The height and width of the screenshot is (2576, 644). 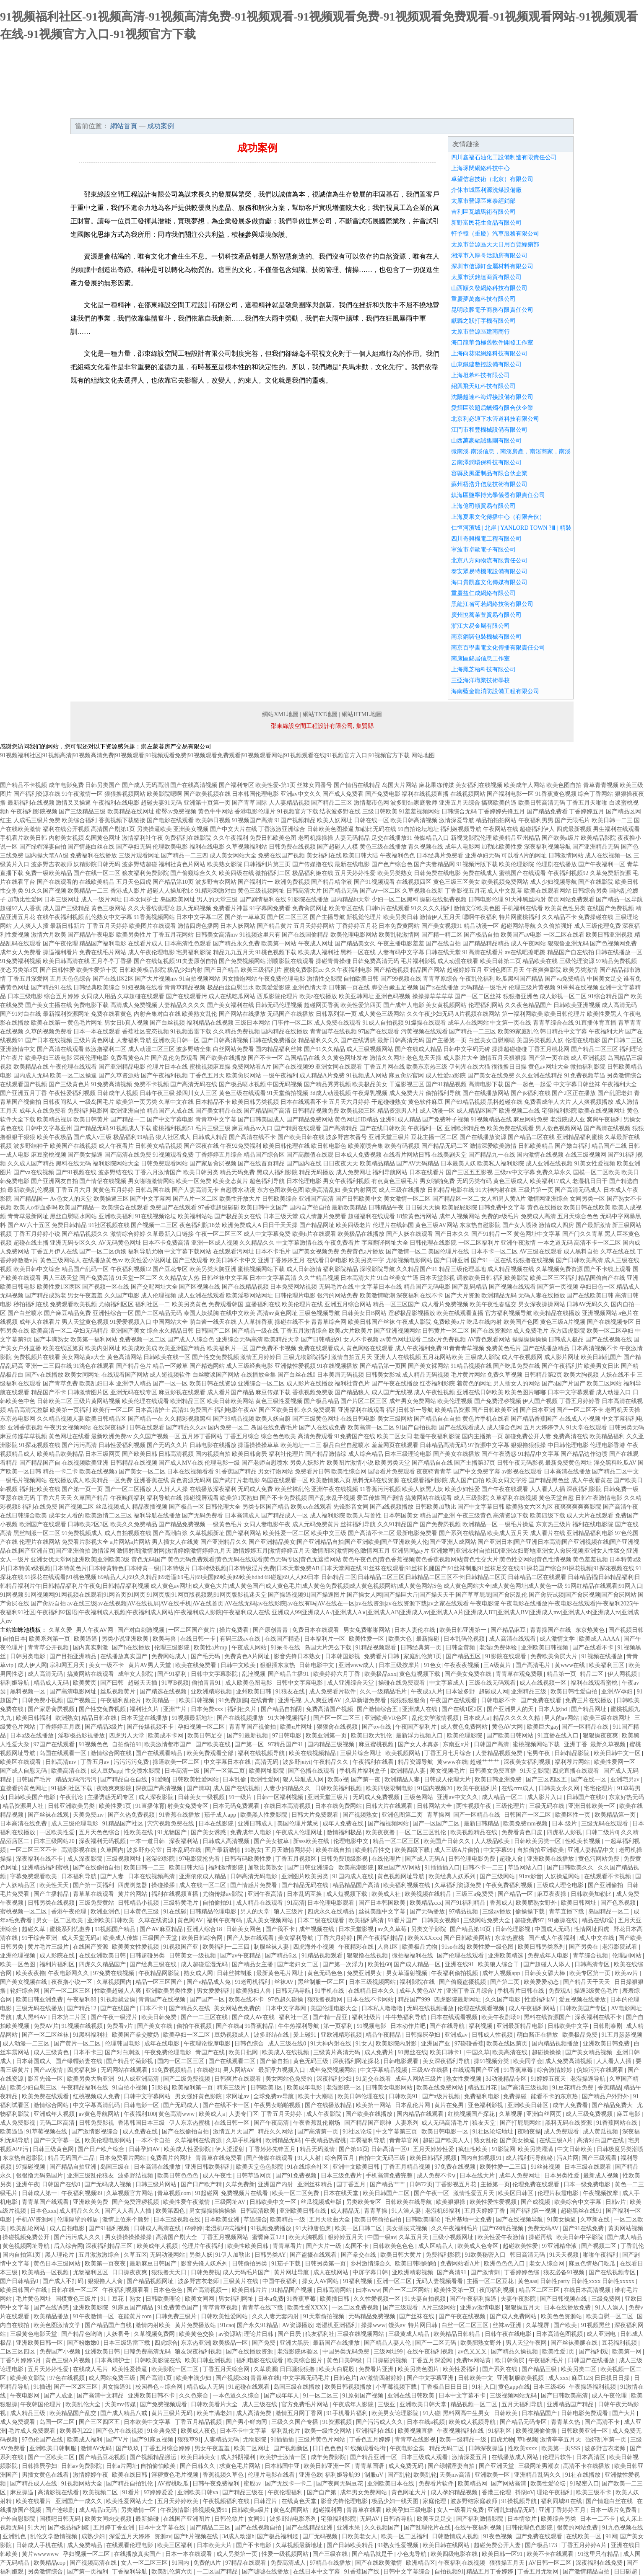 What do you see at coordinates (519, 979) in the screenshot?
I see `吃瓜黑料国产精品` at bounding box center [519, 979].